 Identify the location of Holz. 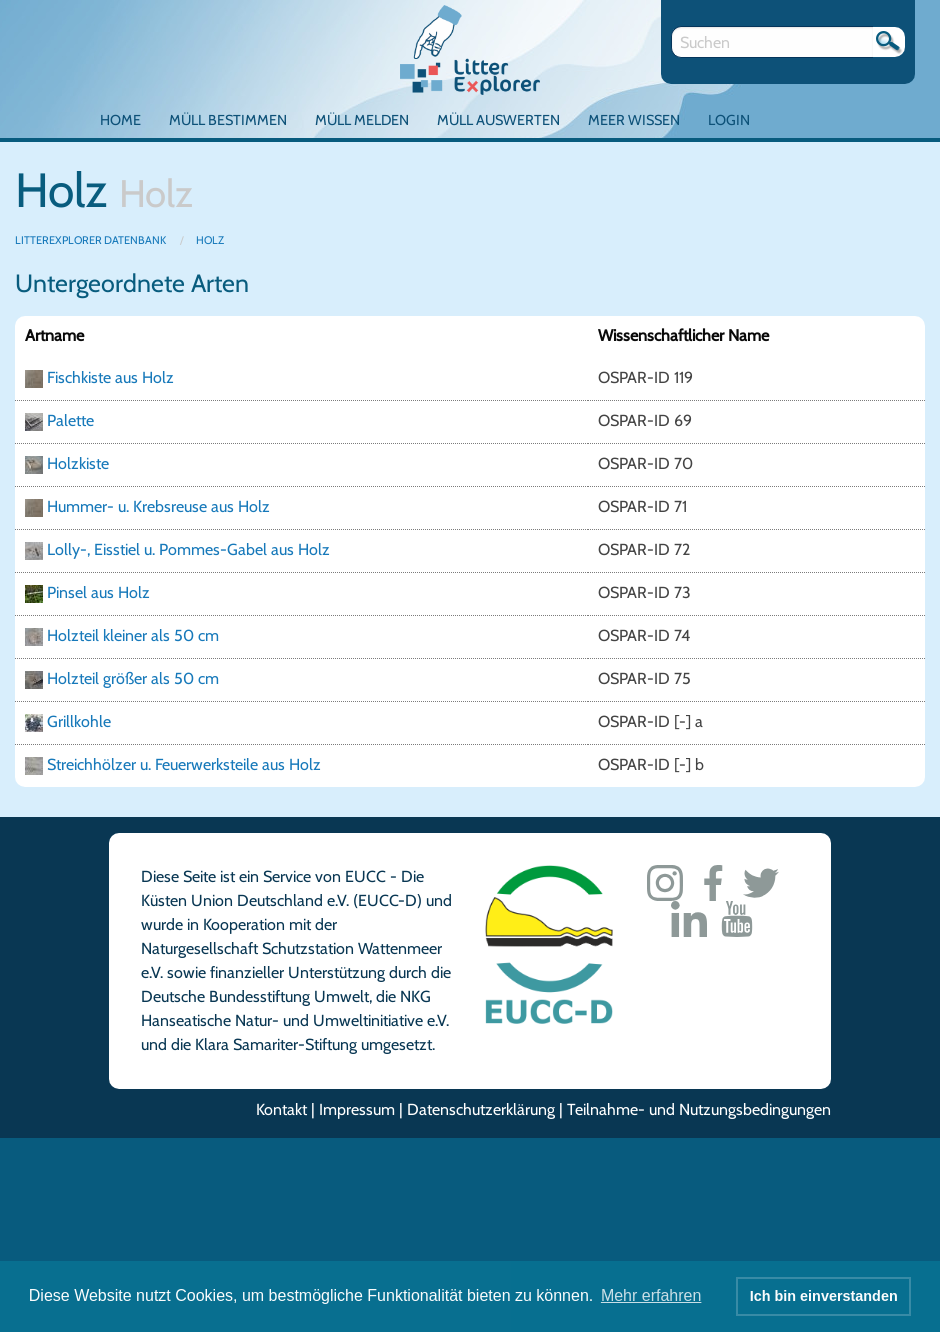
(210, 240).